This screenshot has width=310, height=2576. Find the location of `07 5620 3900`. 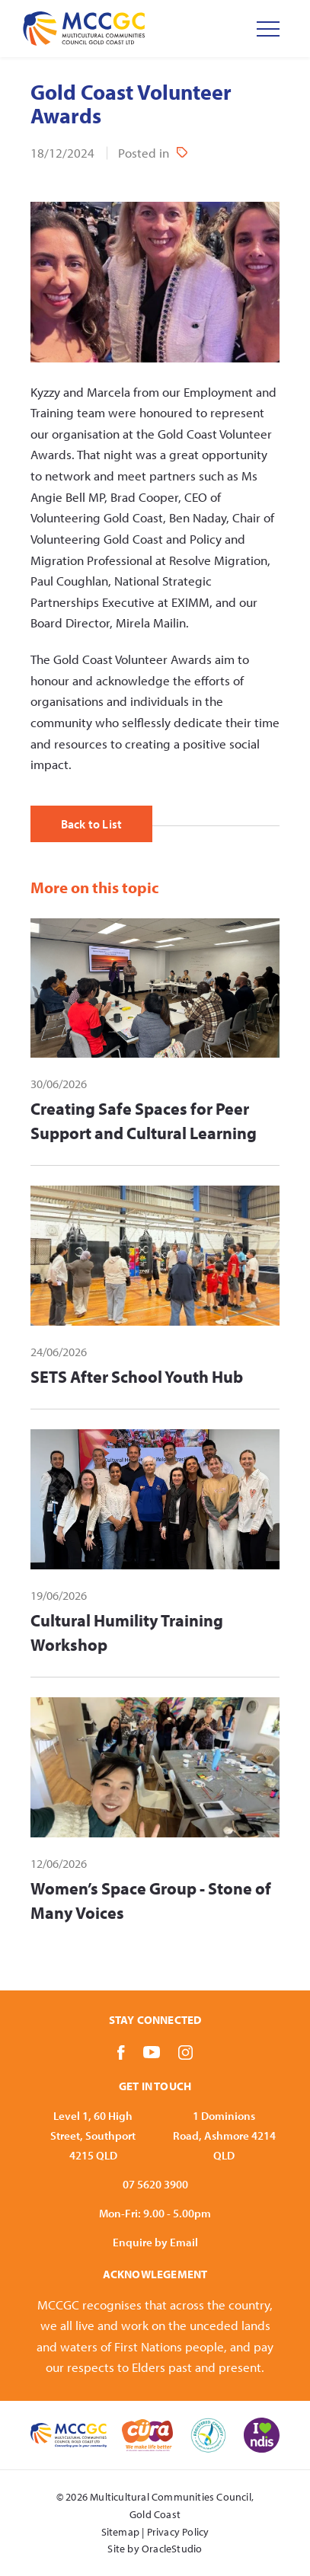

07 5620 3900 is located at coordinates (155, 2184).